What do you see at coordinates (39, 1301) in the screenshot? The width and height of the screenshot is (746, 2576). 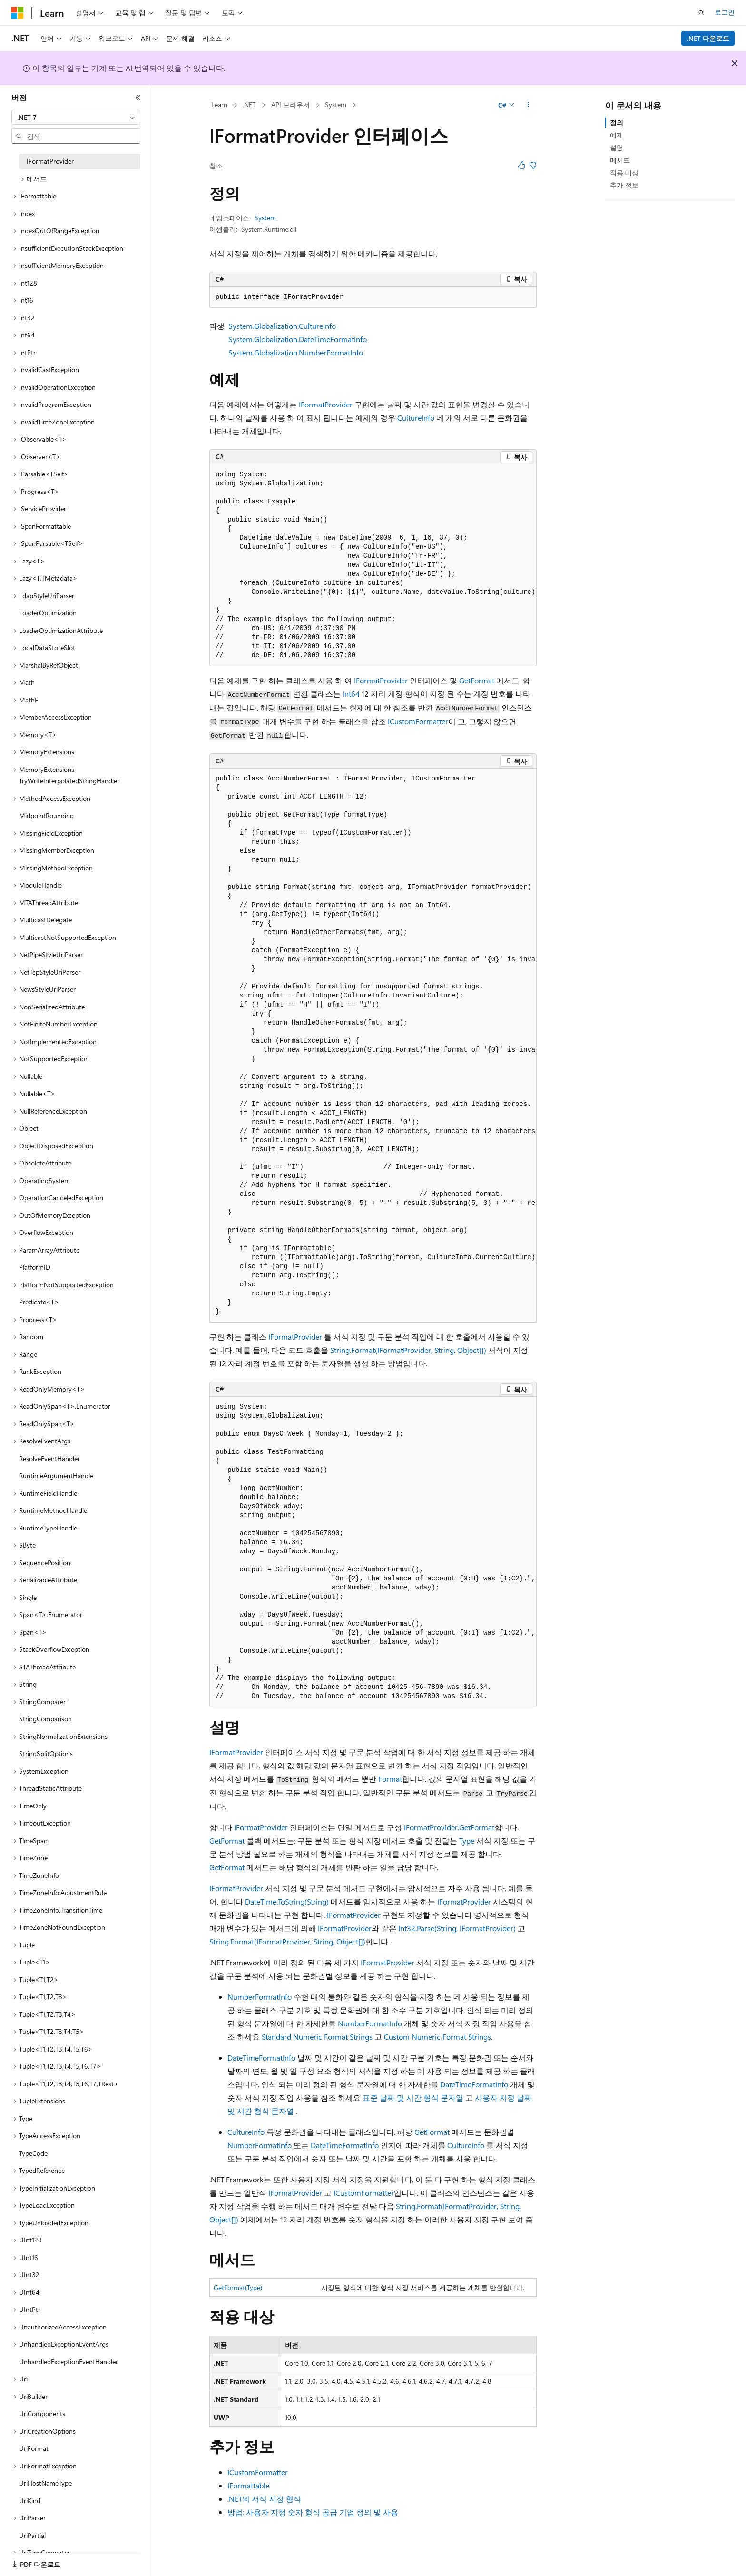 I see `Predicate<T> [treeitem]` at bounding box center [39, 1301].